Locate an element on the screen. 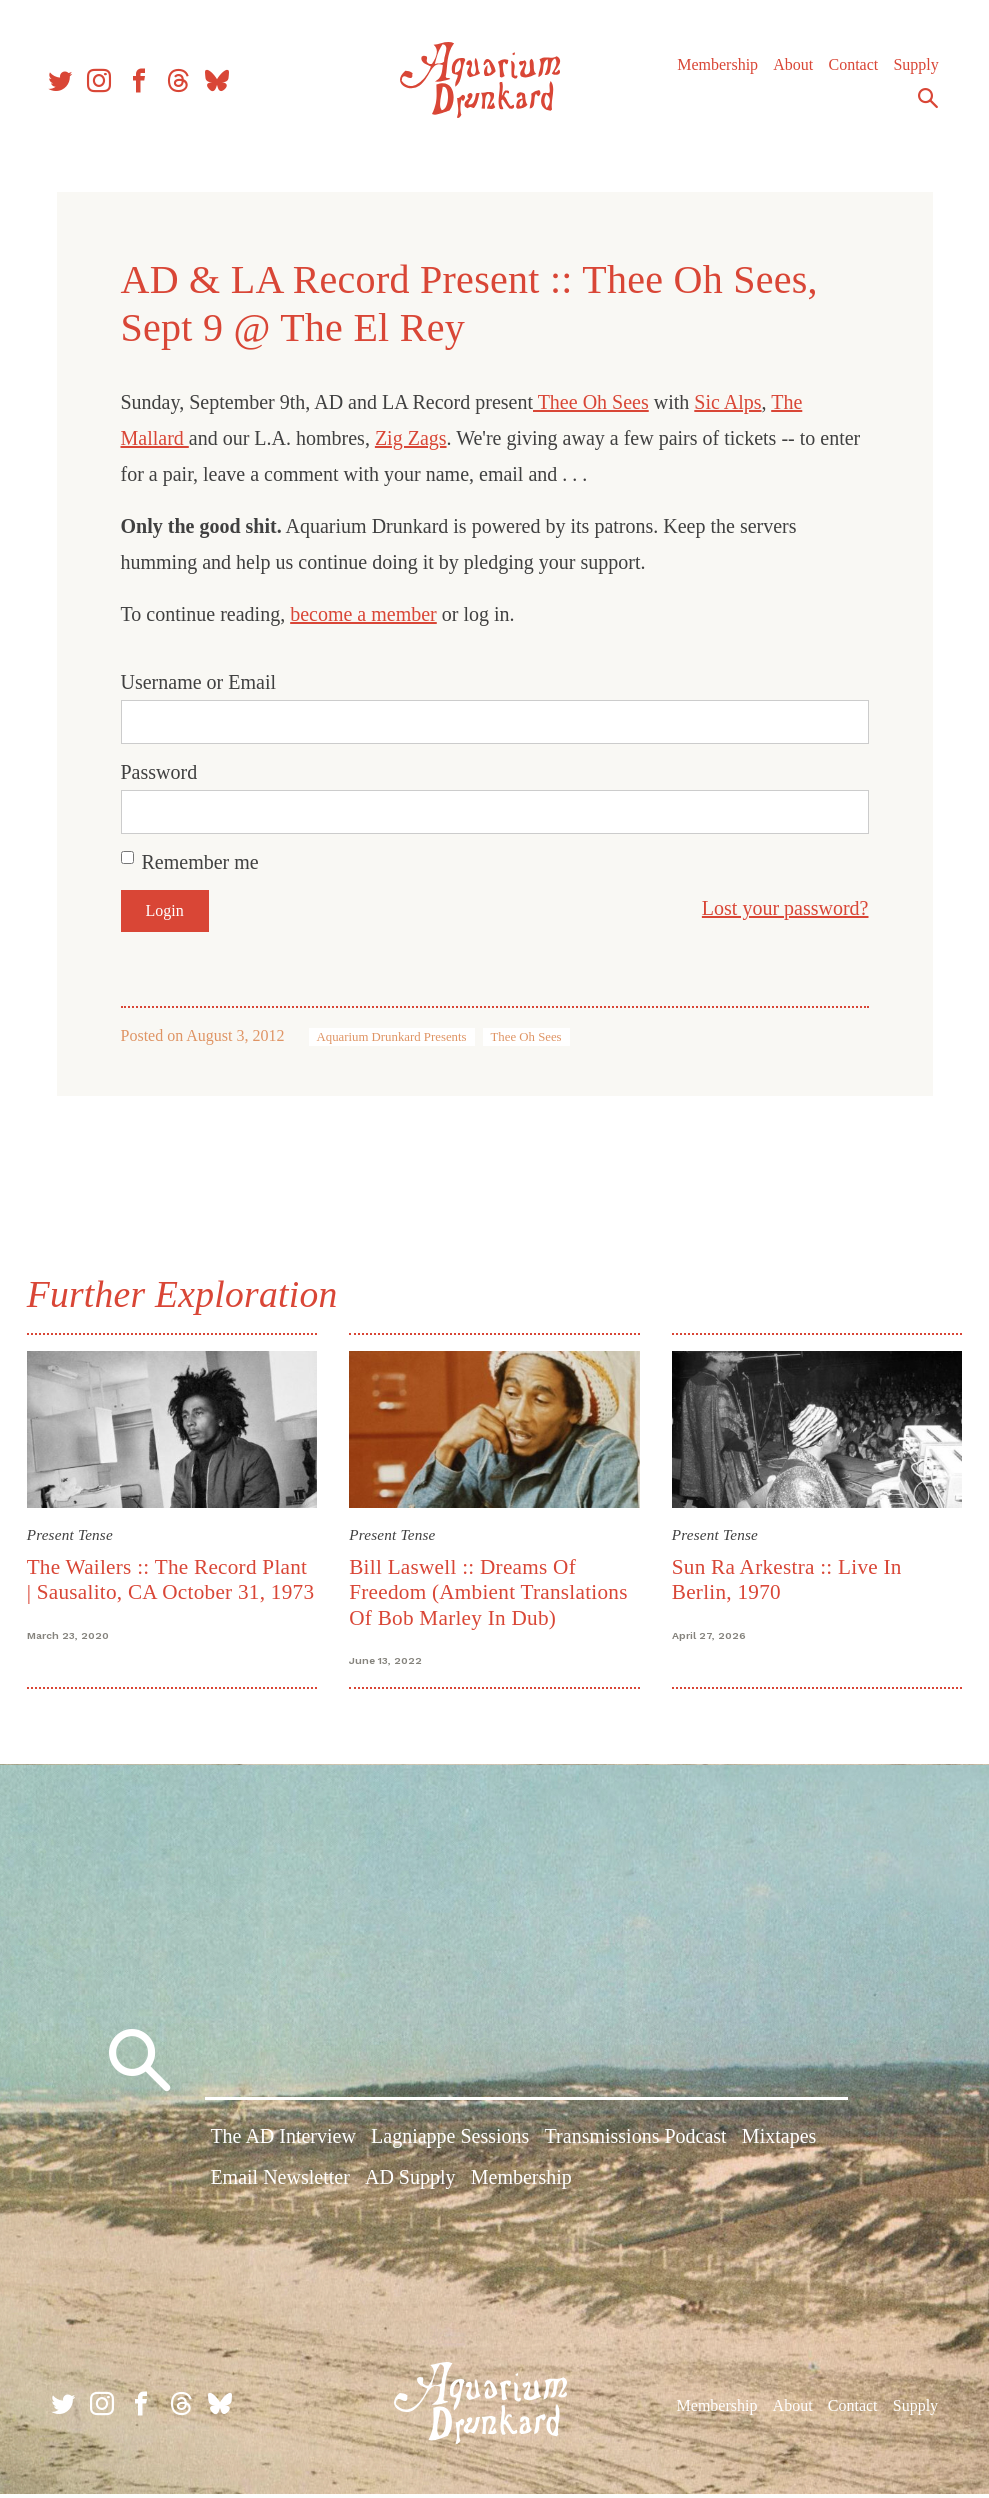  Thee Oh Sees is located at coordinates (591, 402).